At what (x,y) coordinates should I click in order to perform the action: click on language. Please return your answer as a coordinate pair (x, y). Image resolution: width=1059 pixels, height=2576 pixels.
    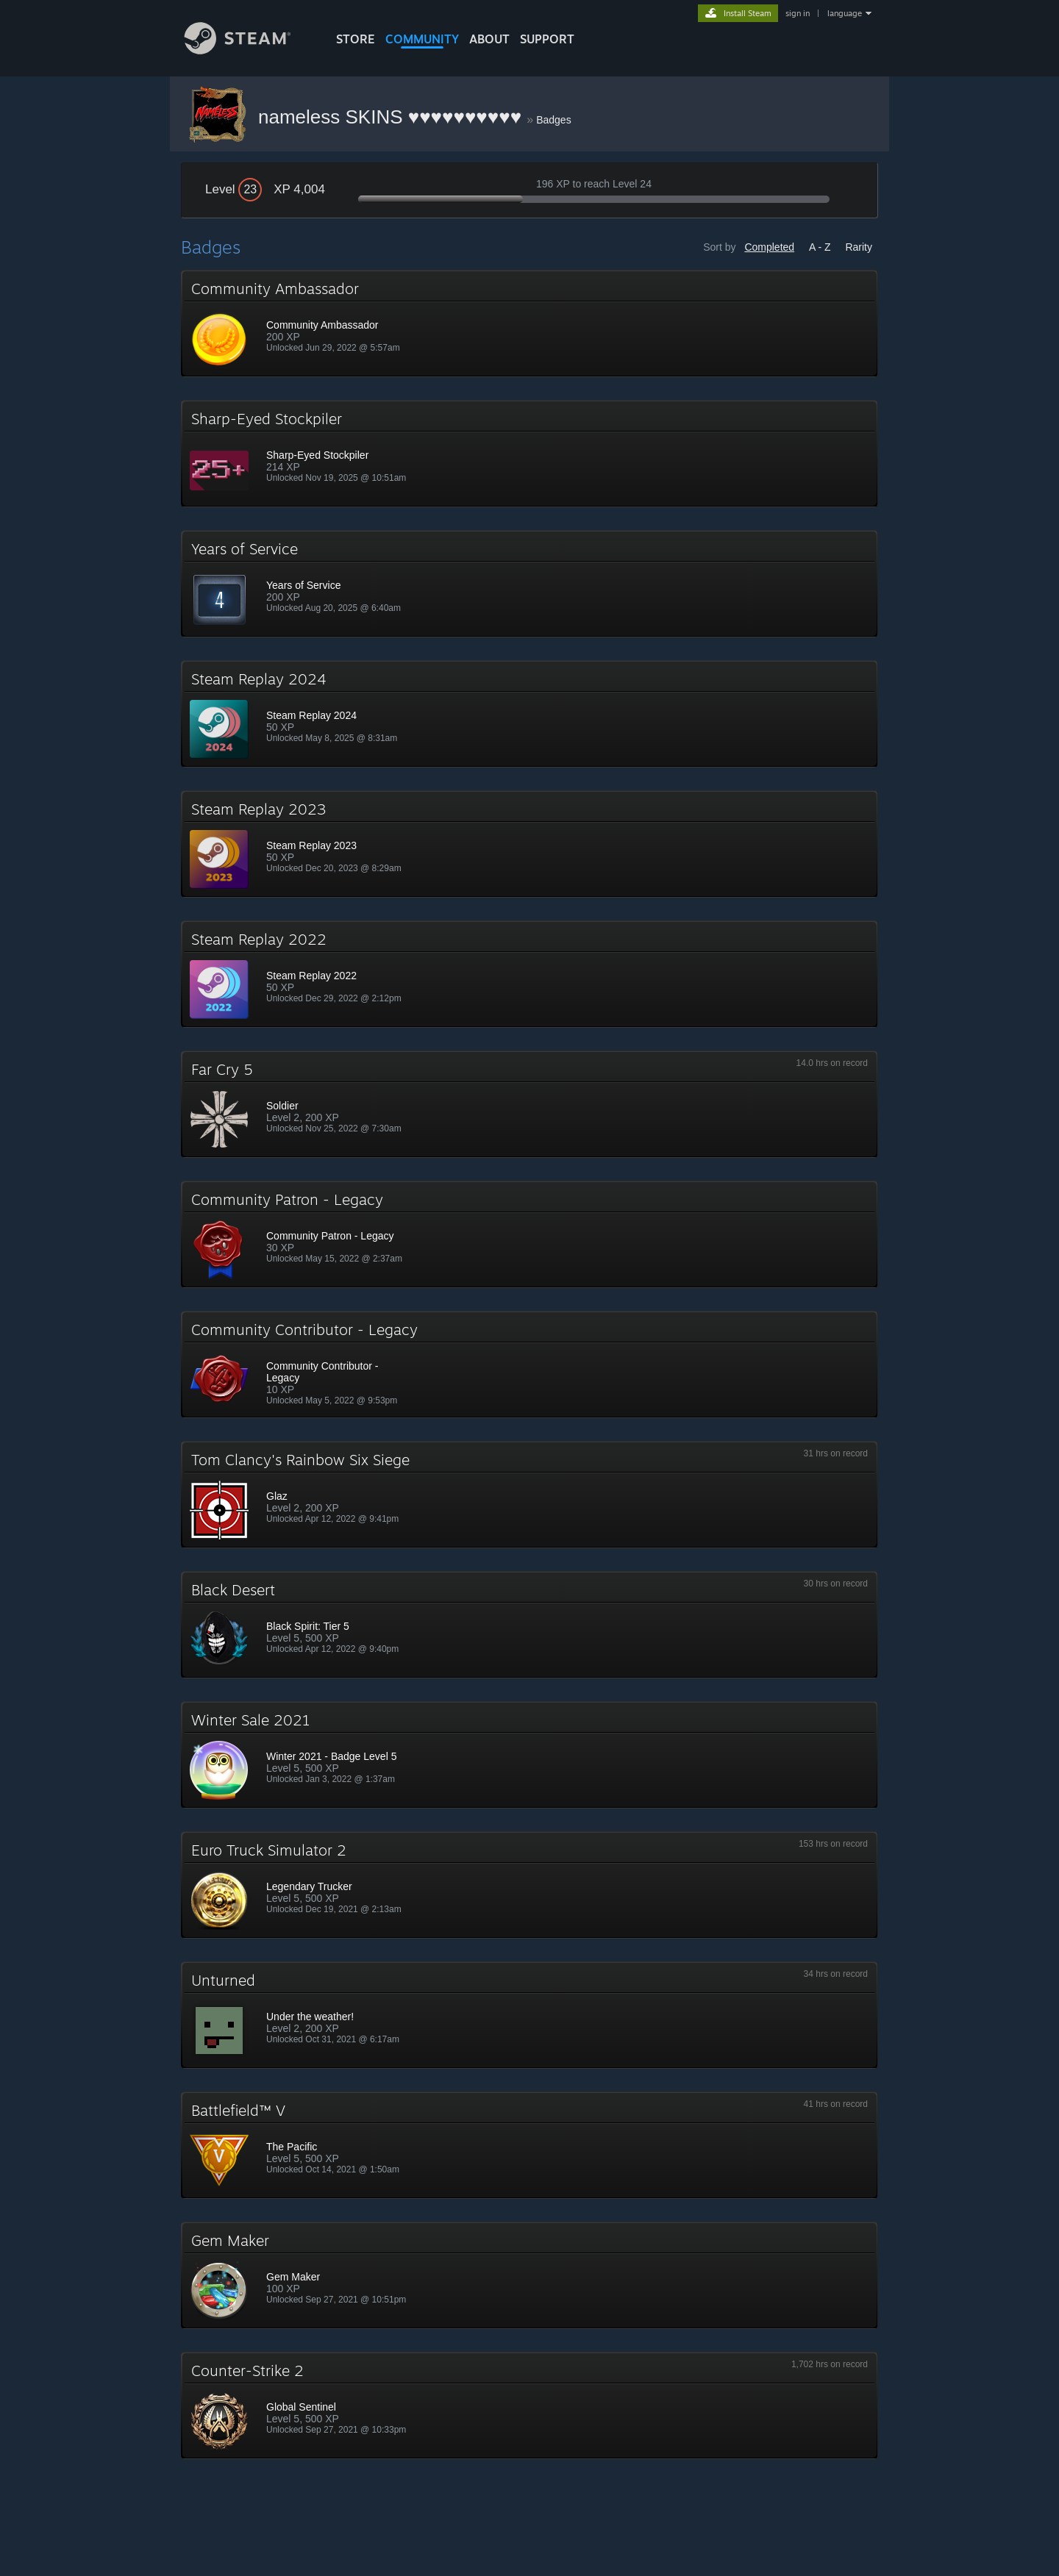
    Looking at the image, I should click on (844, 13).